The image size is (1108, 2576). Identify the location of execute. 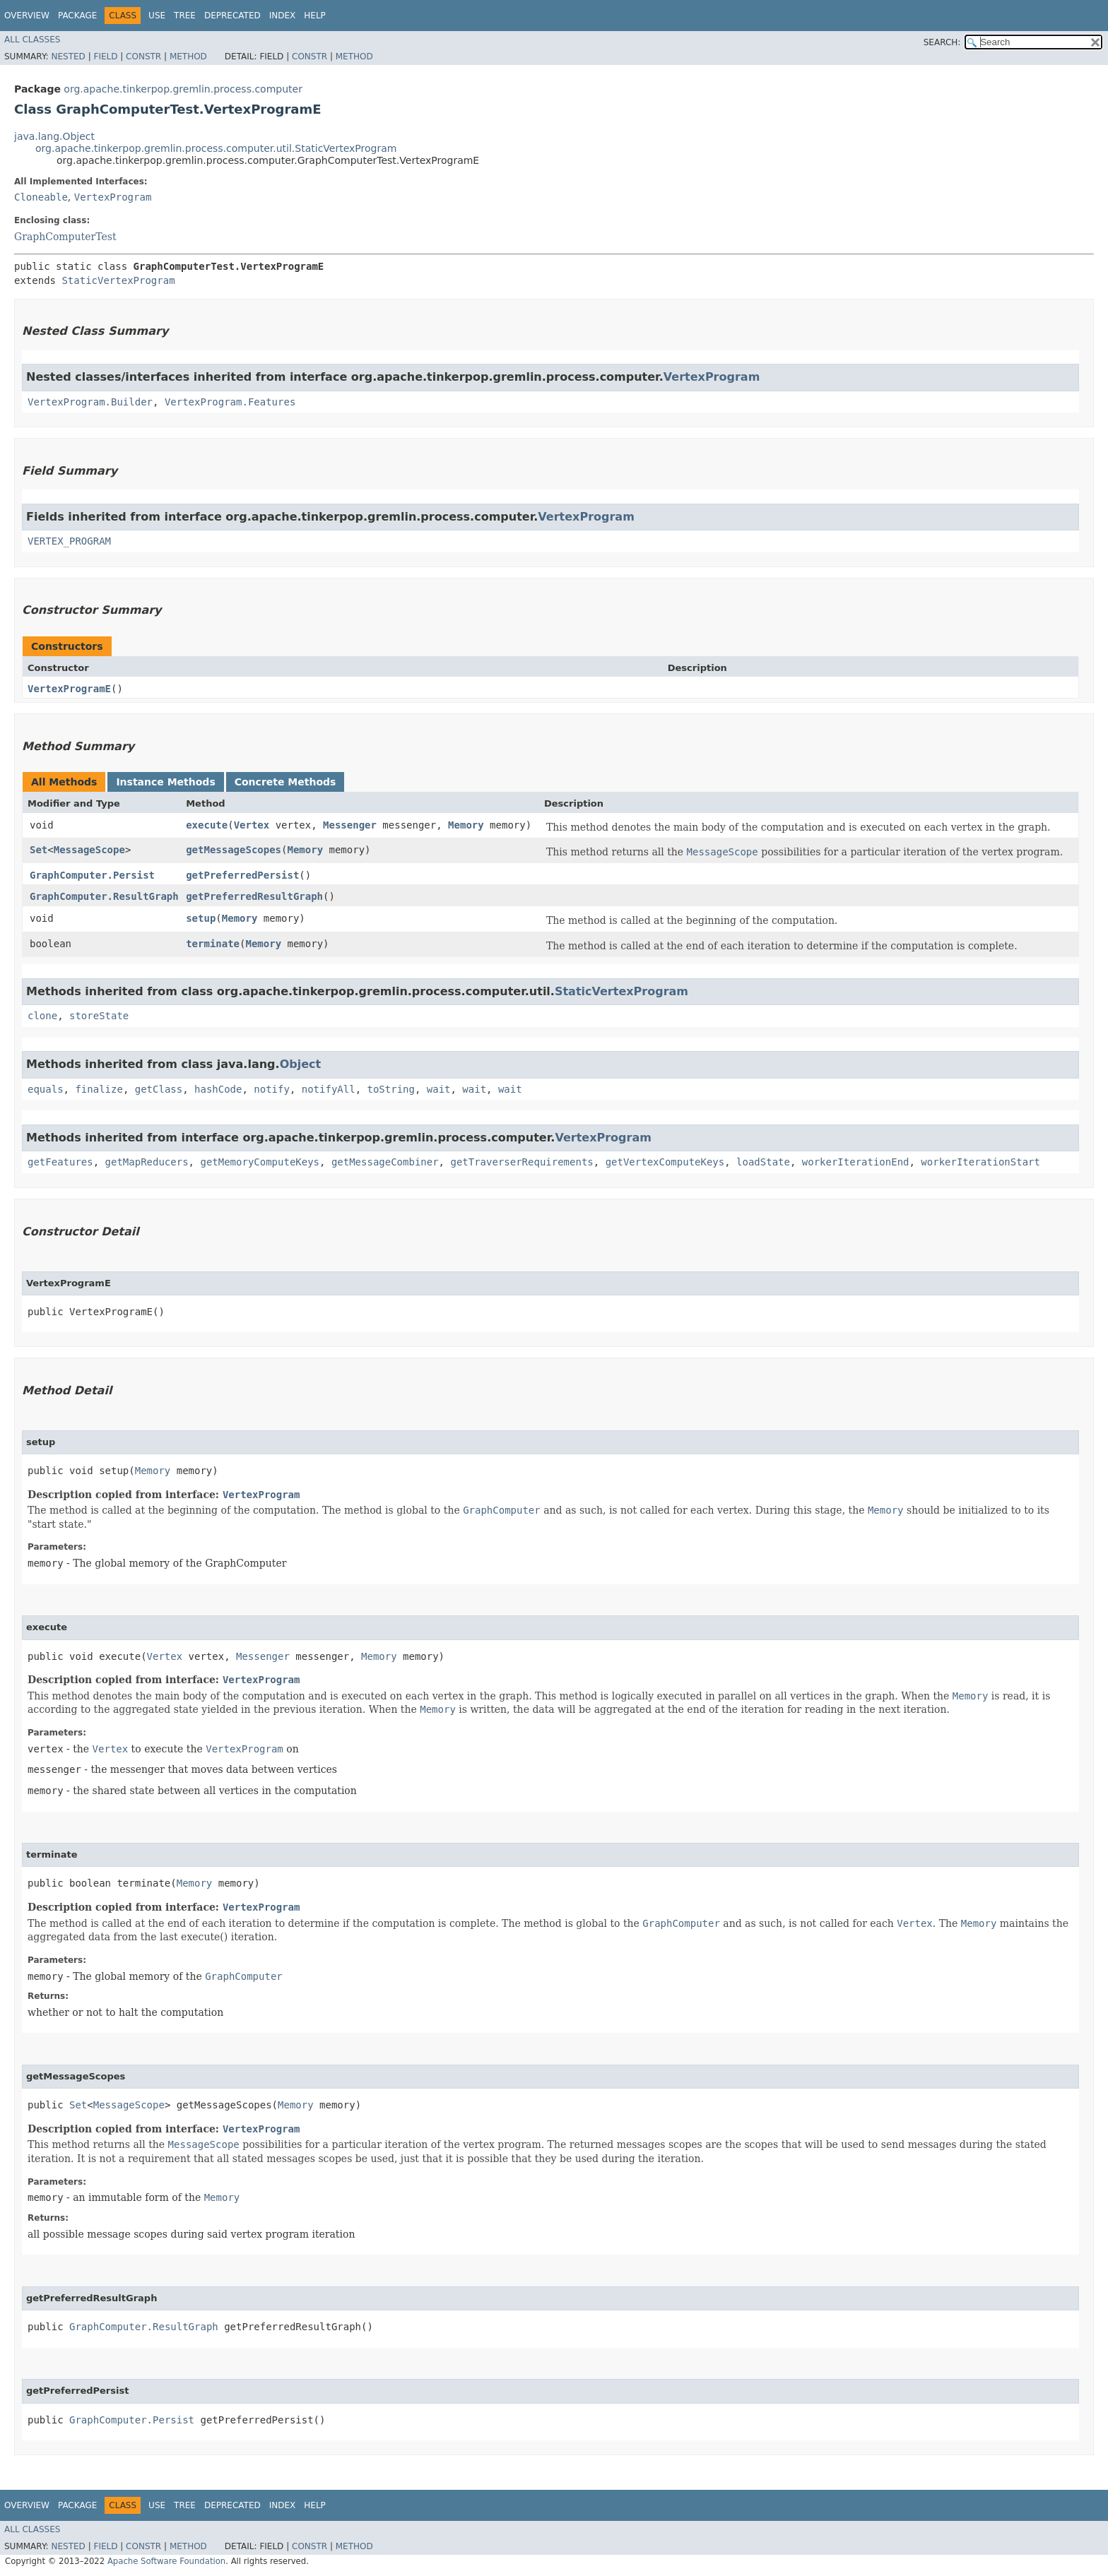
(207, 825).